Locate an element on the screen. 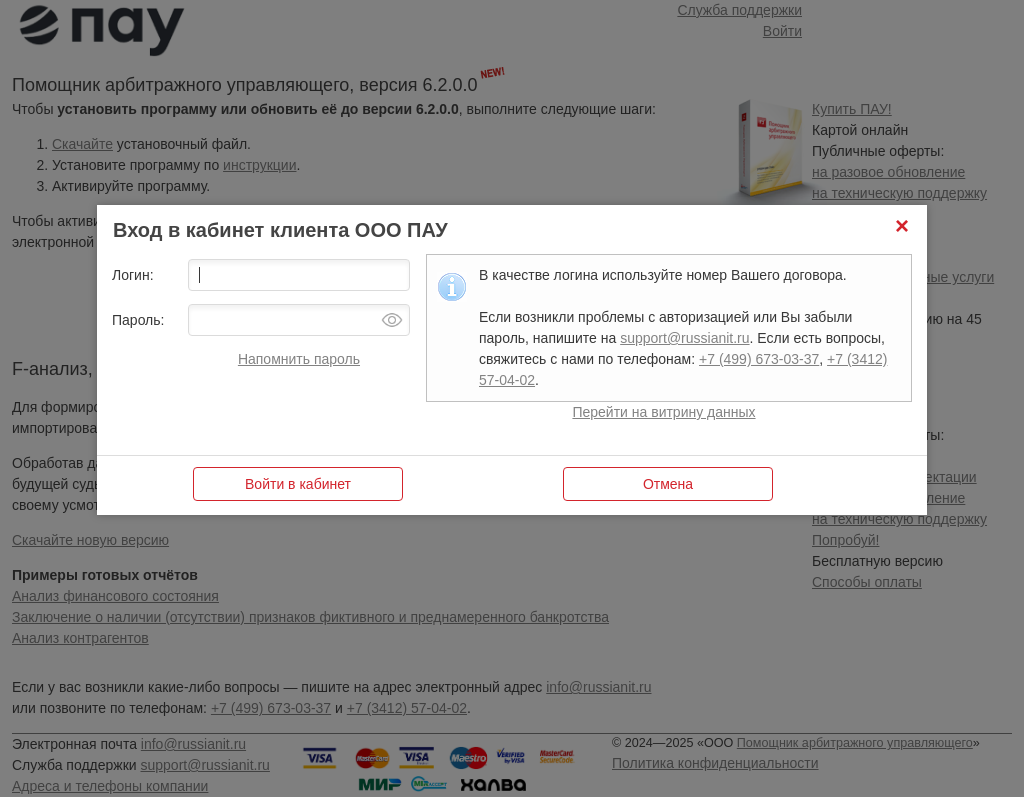  [button] is located at coordinates (902, 229).